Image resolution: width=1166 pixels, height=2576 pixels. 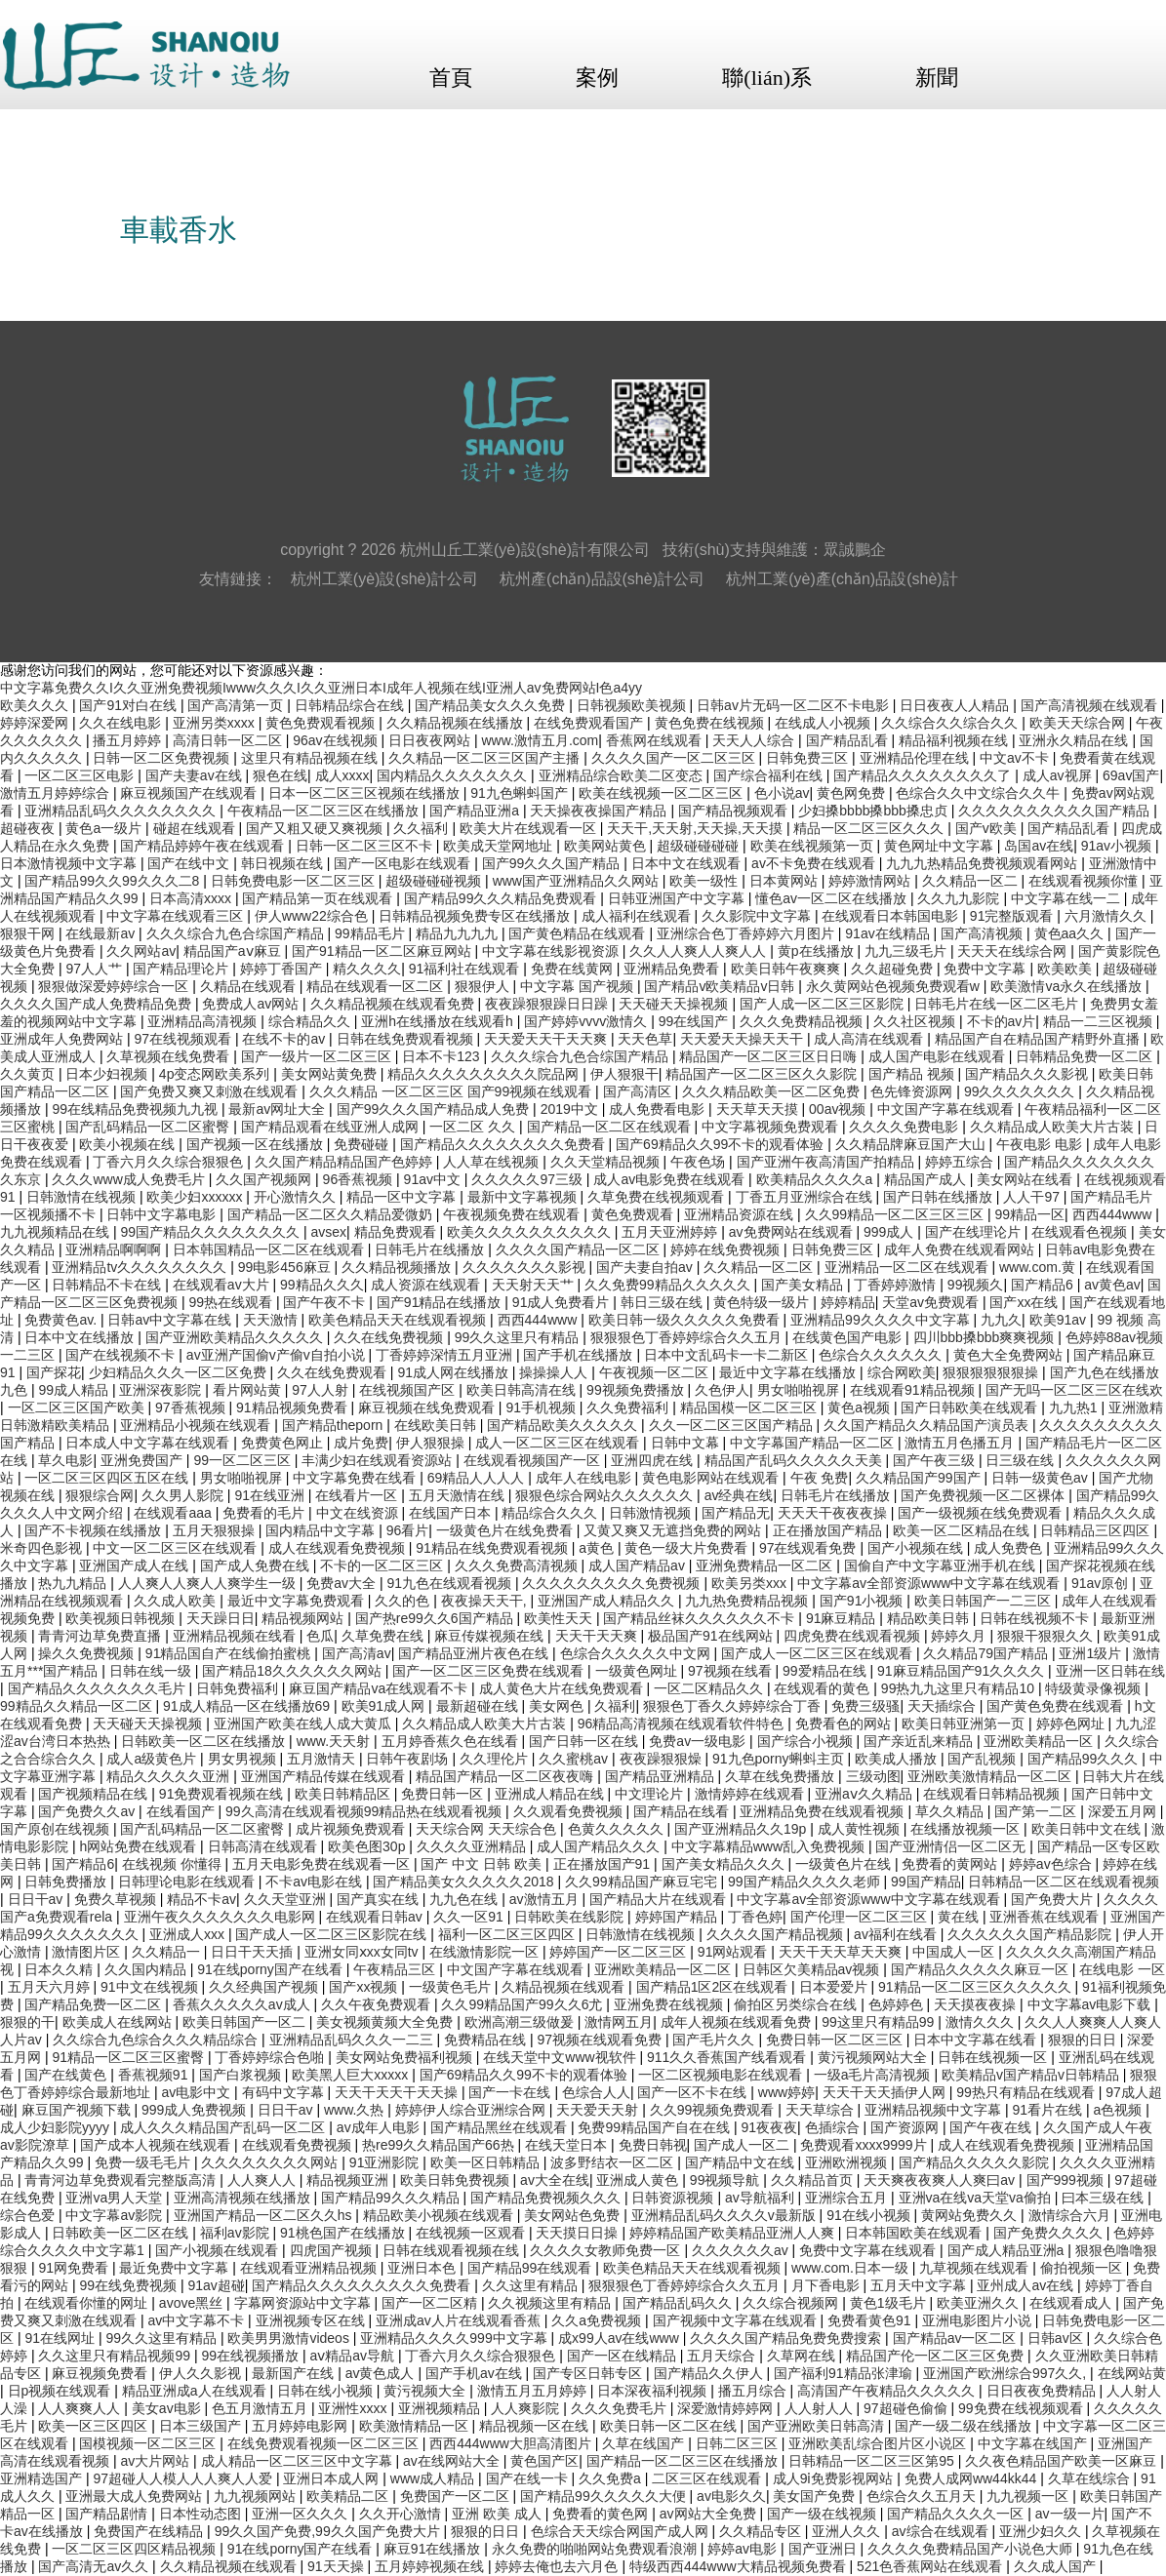 I want to click on 2019中文, so click(x=571, y=1109).